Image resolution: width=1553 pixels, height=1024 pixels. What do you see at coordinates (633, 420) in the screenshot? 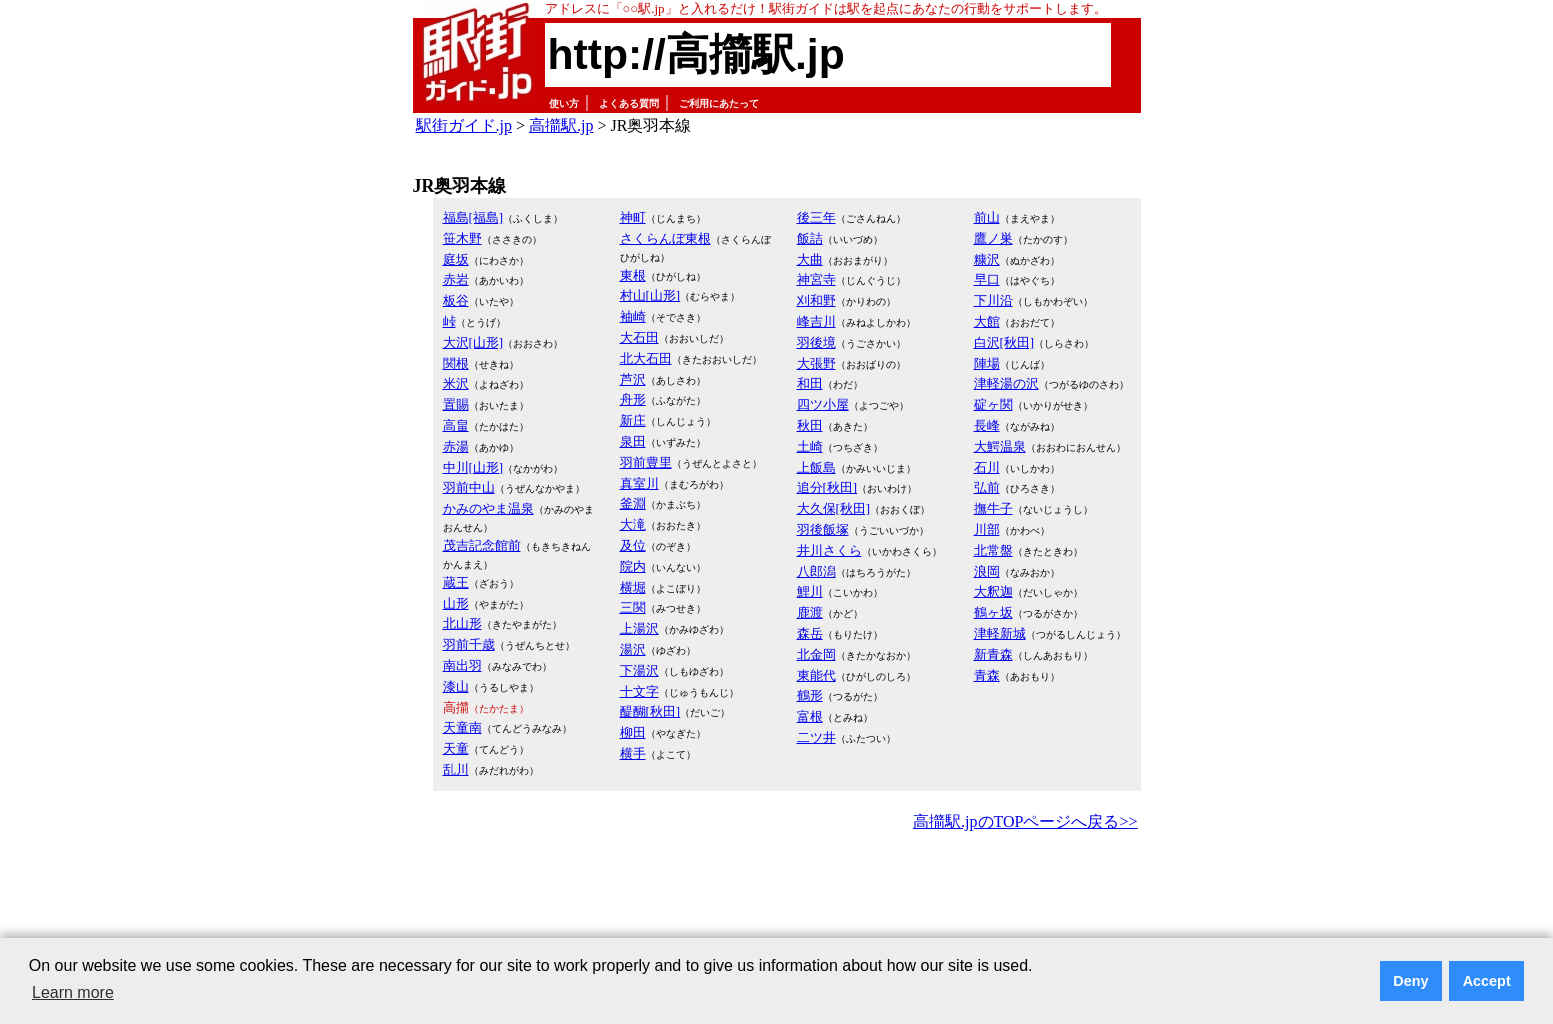
I see `新庄` at bounding box center [633, 420].